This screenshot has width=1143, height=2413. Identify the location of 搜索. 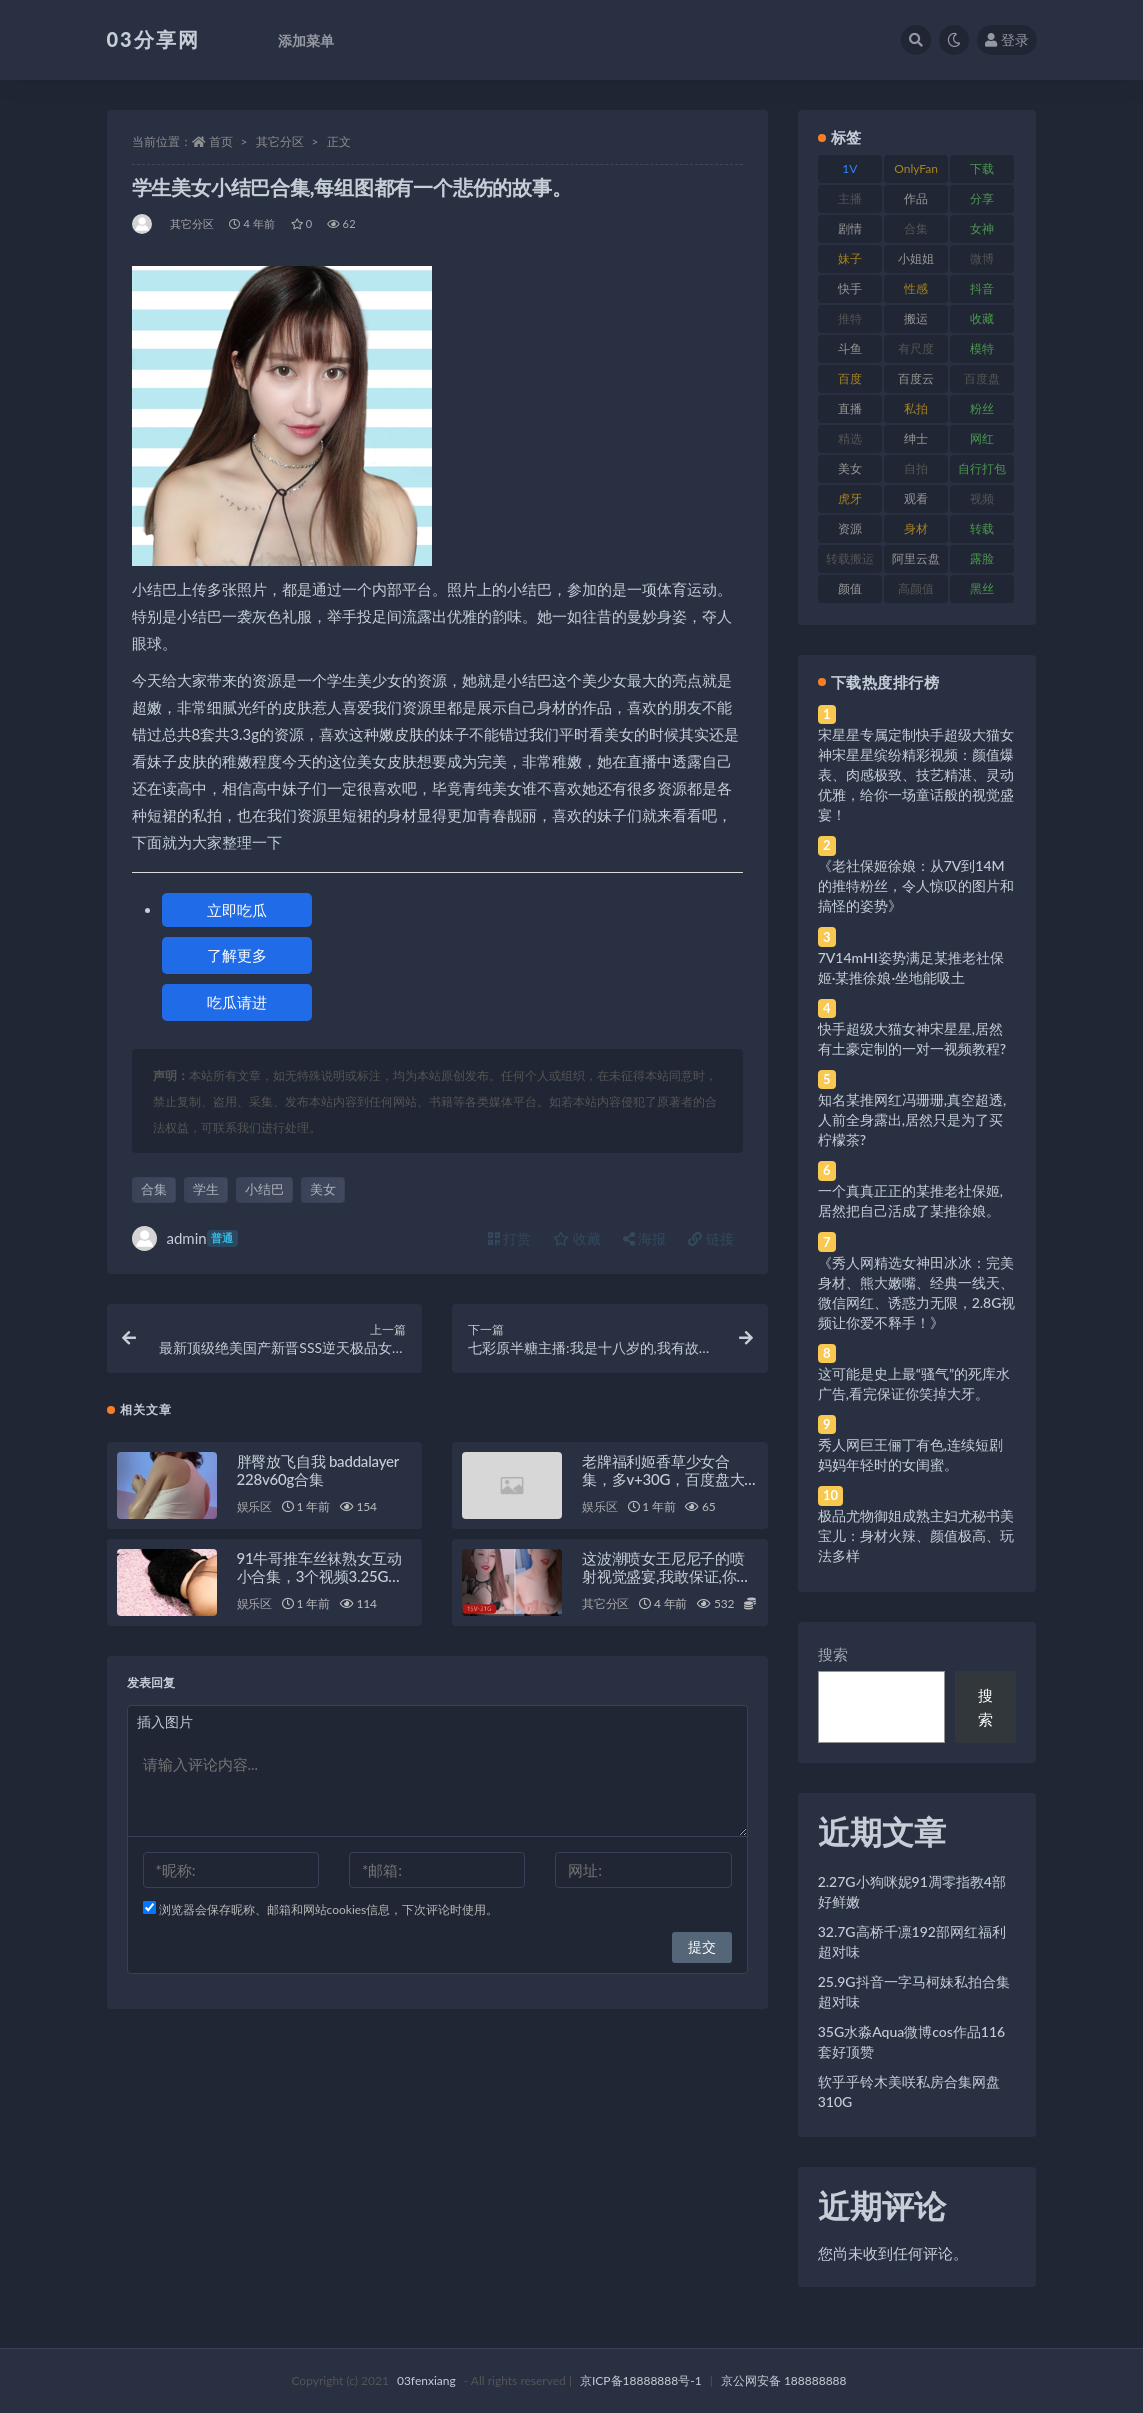
(833, 1654).